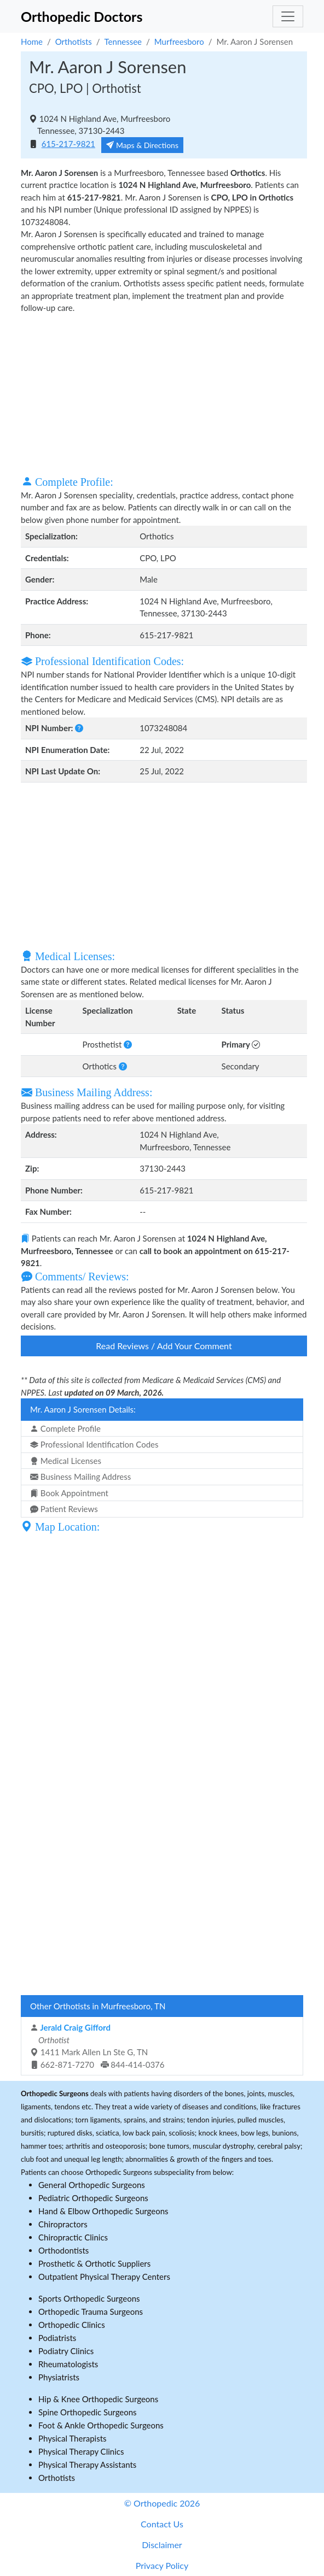  I want to click on Complete Profile, so click(65, 1428).